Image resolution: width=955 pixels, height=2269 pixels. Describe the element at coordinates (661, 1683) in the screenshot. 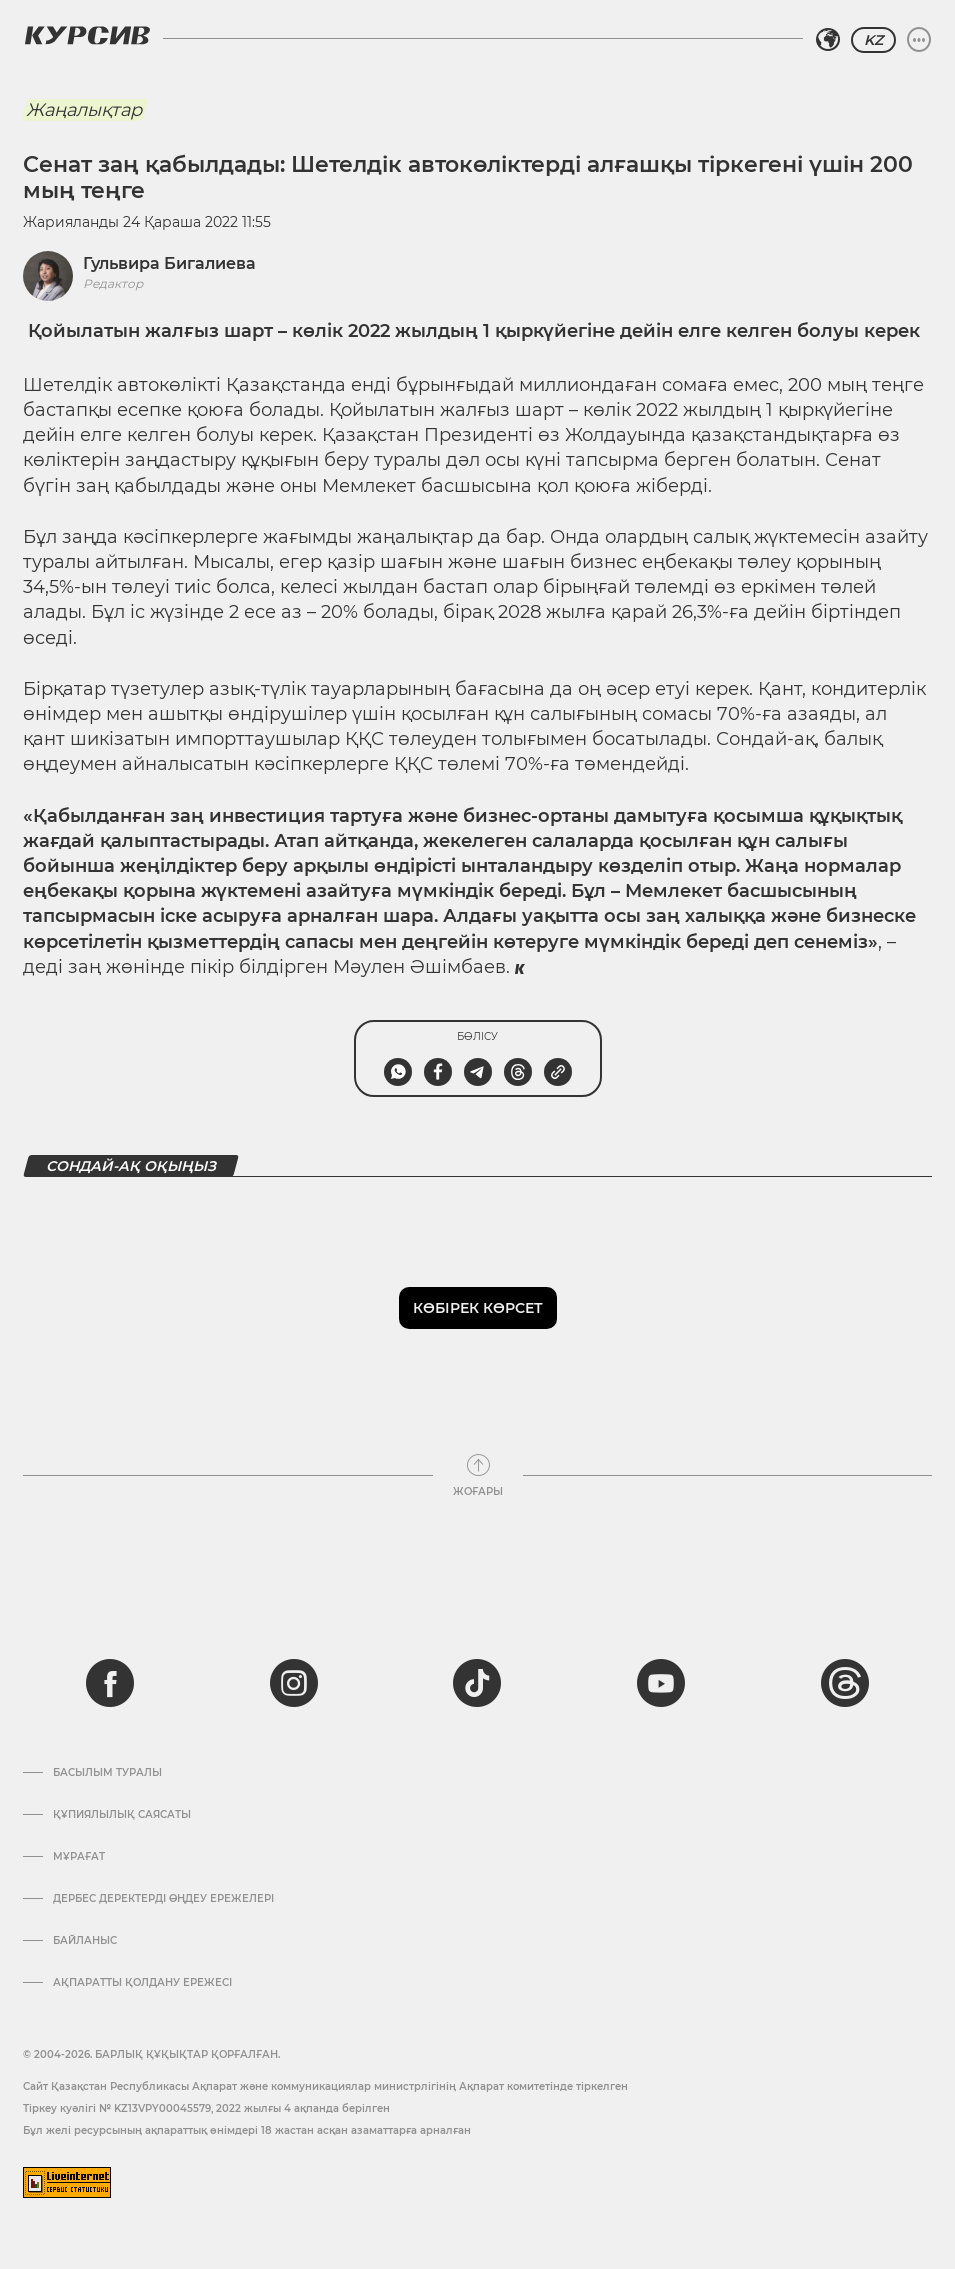

I see `[youtube]` at that location.